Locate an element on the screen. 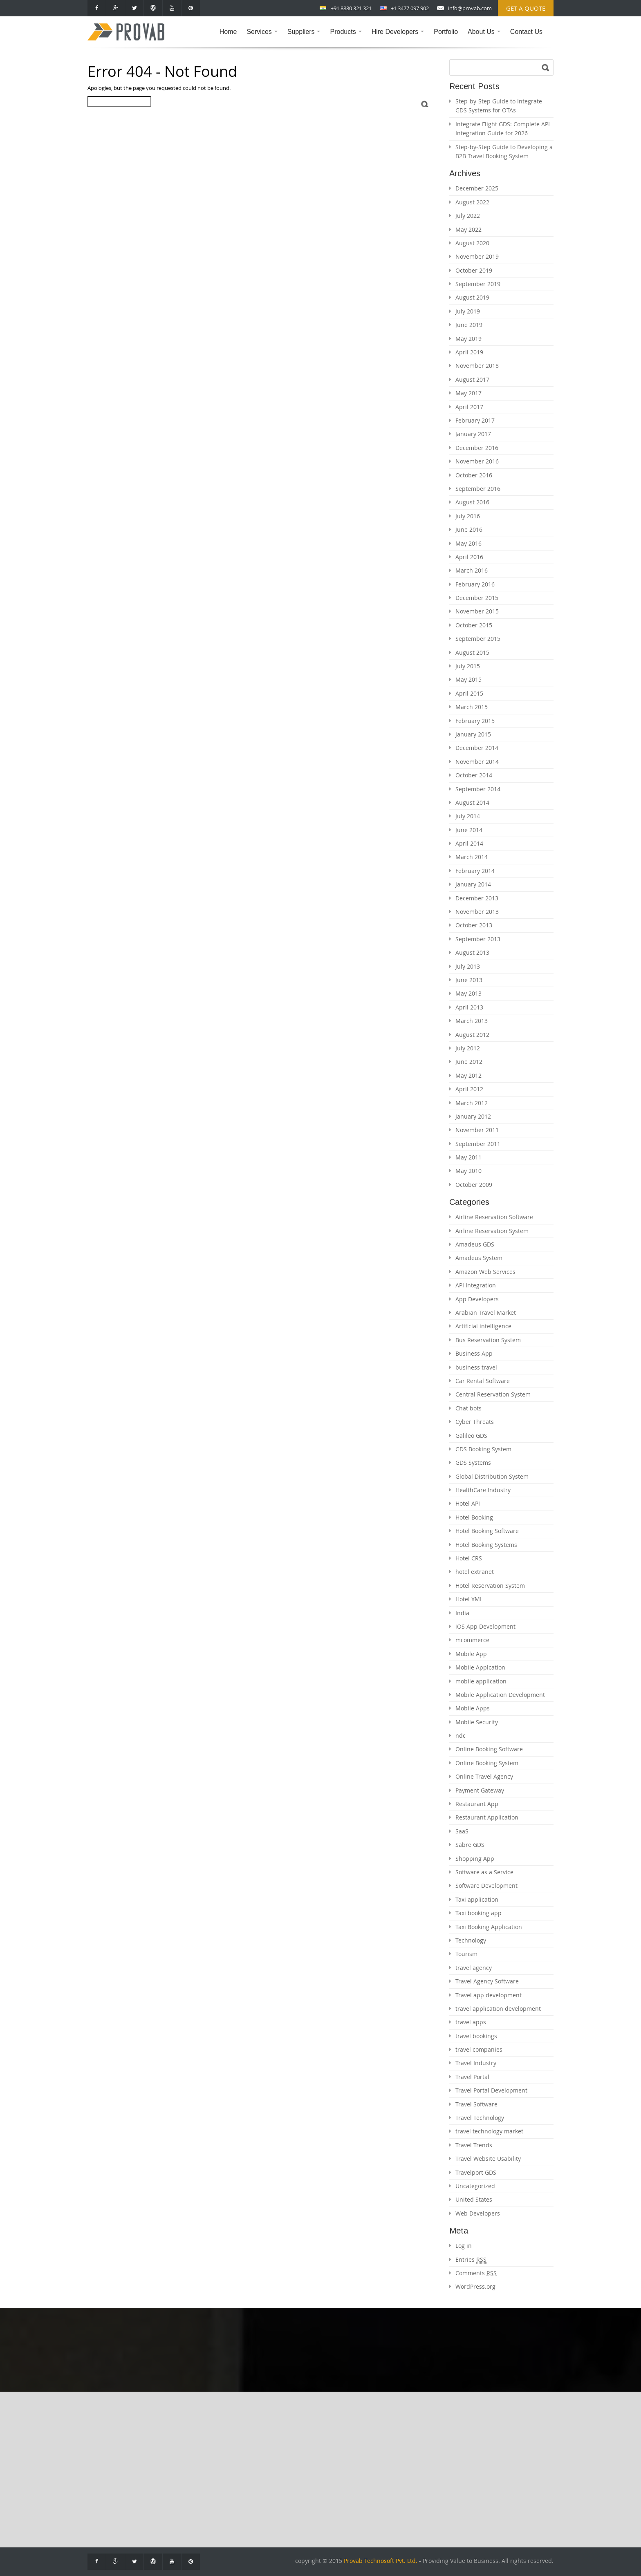 Image resolution: width=641 pixels, height=2576 pixels. July 2016 is located at coordinates (467, 516).